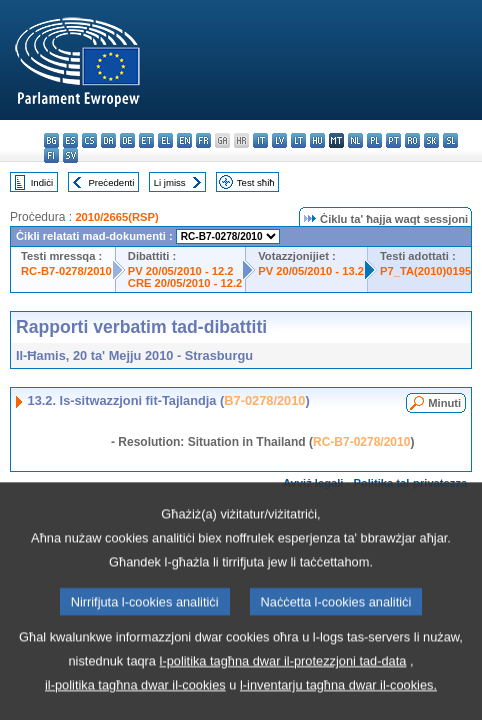 The width and height of the screenshot is (482, 720). Describe the element at coordinates (298, 140) in the screenshot. I see `lt - lietuvių kalba` at that location.